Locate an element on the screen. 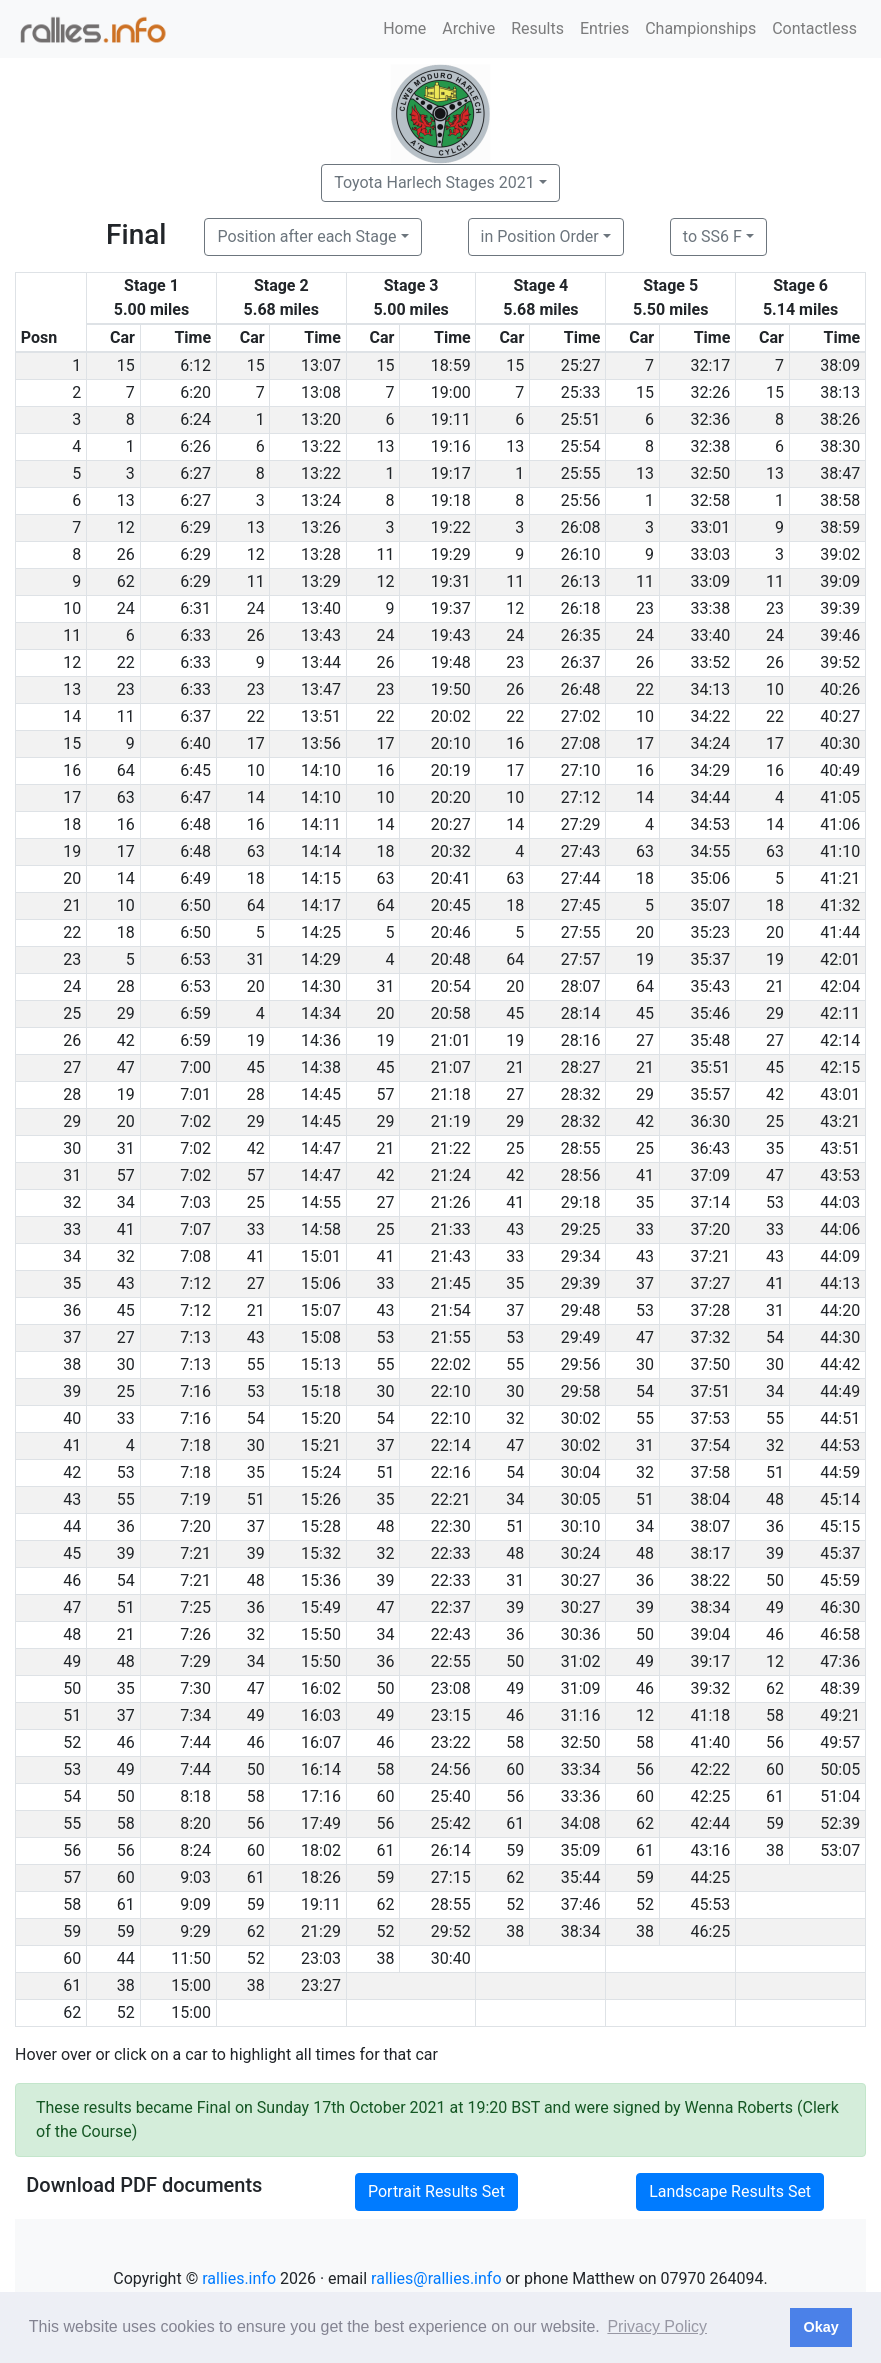 The image size is (881, 2363). 11 is located at coordinates (385, 554).